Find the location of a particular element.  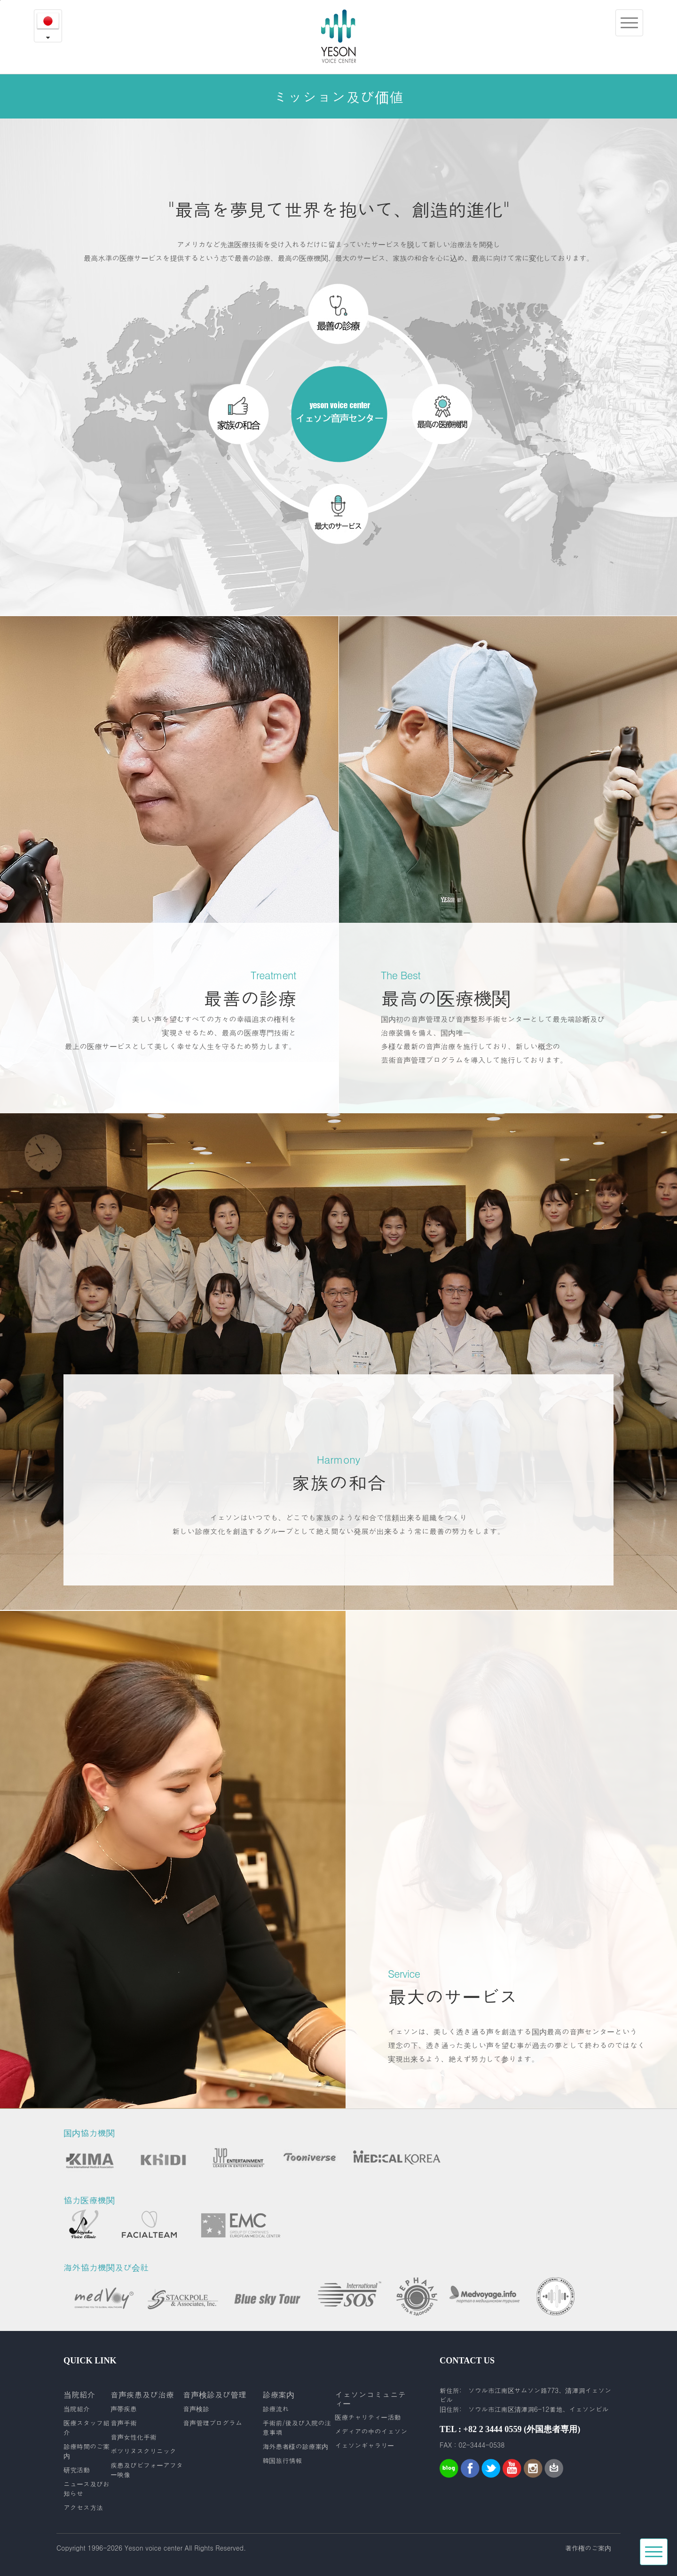

著作権のご案内 is located at coordinates (588, 2547).